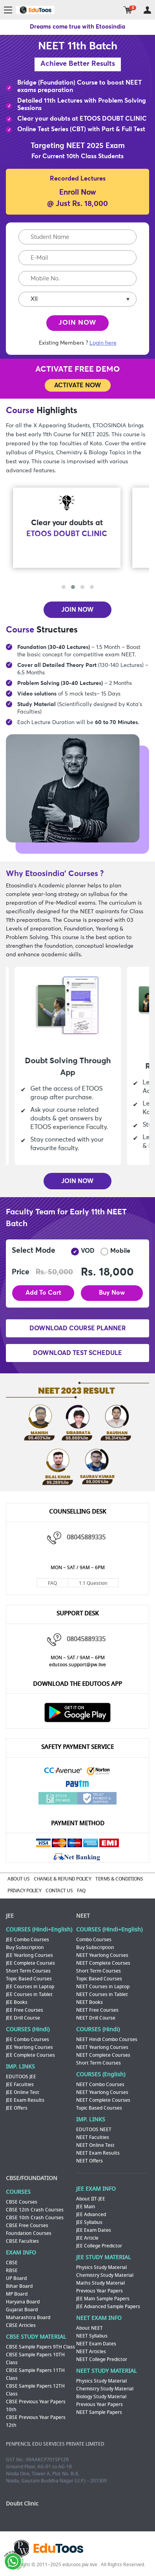  What do you see at coordinates (20, 2084) in the screenshot?
I see `JEE Faculties` at bounding box center [20, 2084].